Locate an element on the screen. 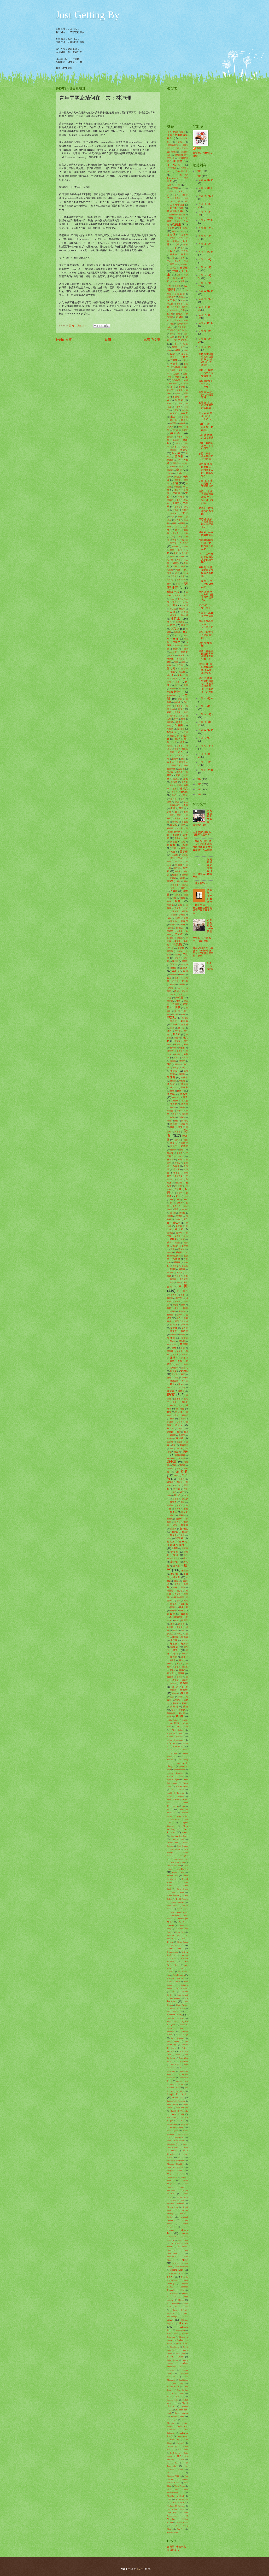 The height and width of the screenshot is (2576, 269). 李德成 is located at coordinates (175, 510).